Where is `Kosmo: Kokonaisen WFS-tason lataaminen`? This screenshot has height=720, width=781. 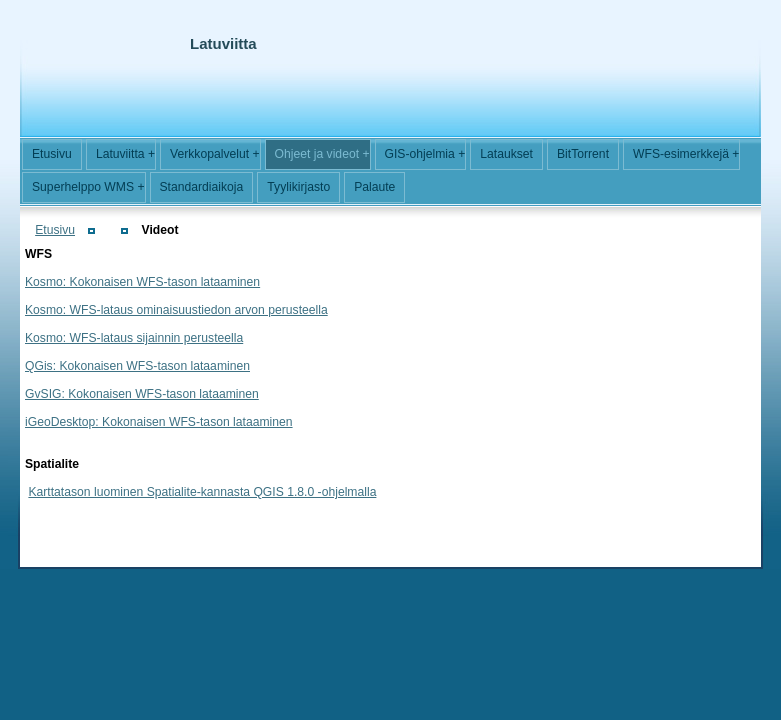
Kosmo: Kokonaisen WFS-tason lataaminen is located at coordinates (142, 282).